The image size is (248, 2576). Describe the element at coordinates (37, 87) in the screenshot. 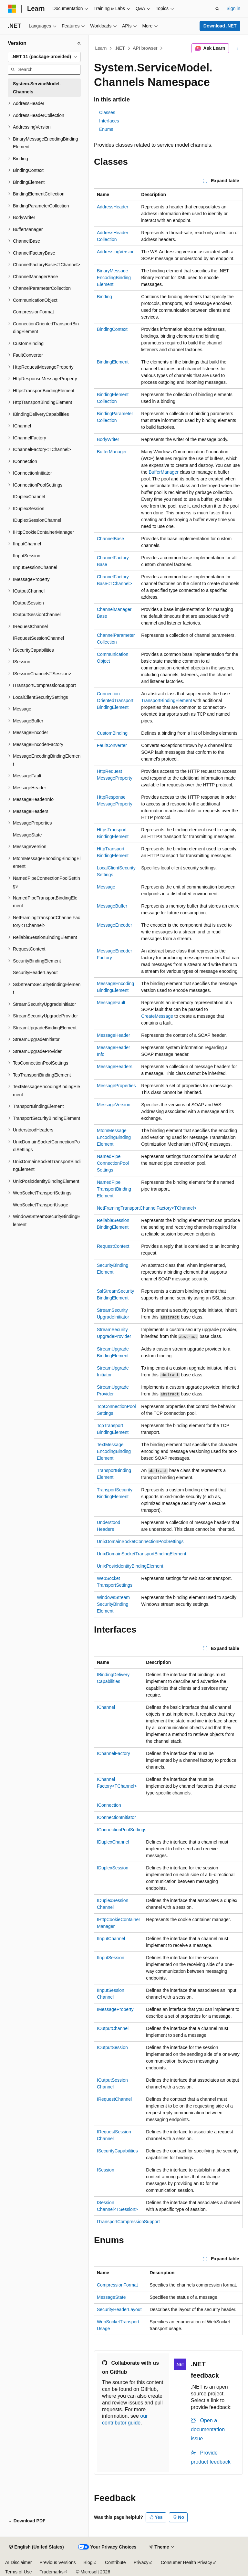

I see `System.ServiceModel.Channels [treeitem]` at that location.